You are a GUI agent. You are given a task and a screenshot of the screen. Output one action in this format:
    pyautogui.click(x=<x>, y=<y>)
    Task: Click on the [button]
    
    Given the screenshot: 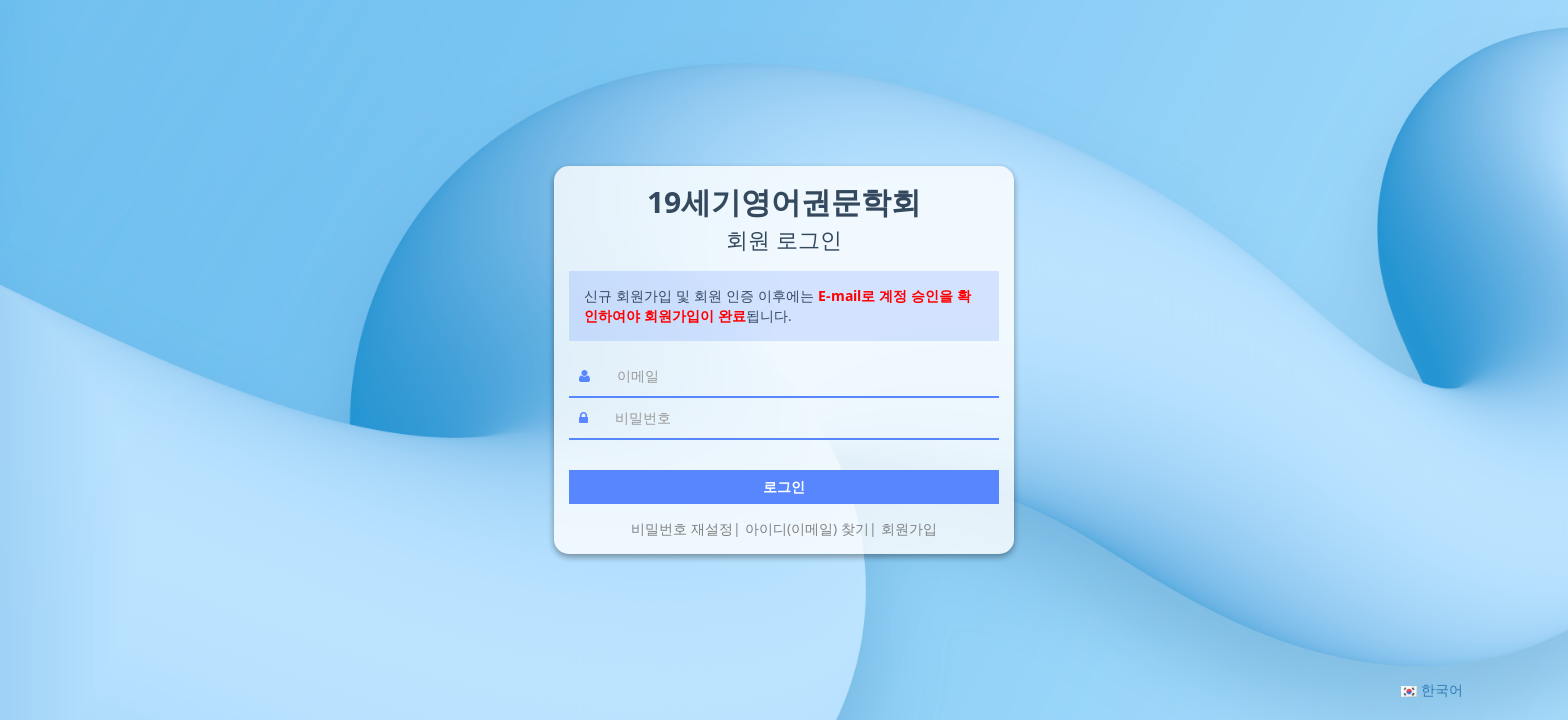 What is the action you would take?
    pyautogui.click(x=1432, y=689)
    